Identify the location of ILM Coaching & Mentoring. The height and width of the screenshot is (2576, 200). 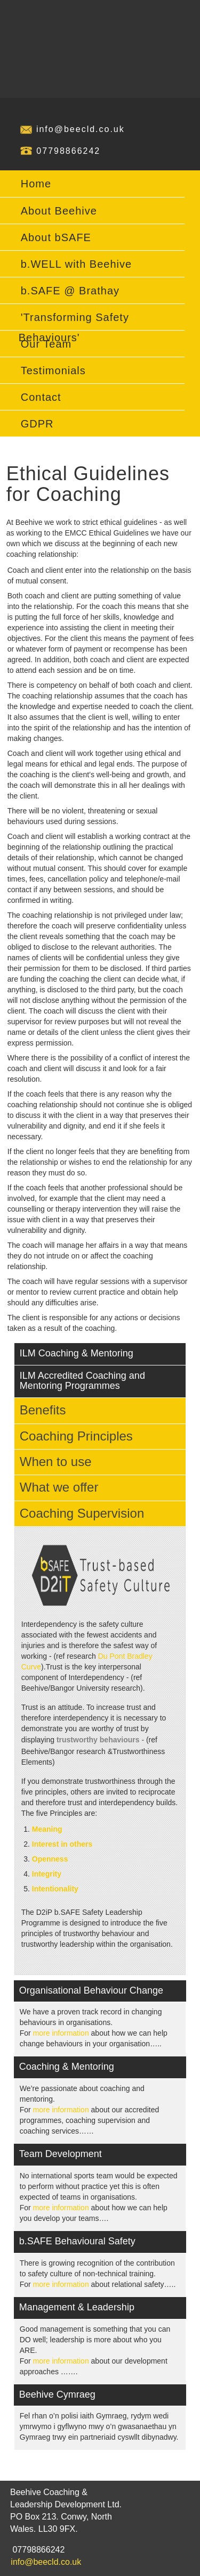
(76, 1353).